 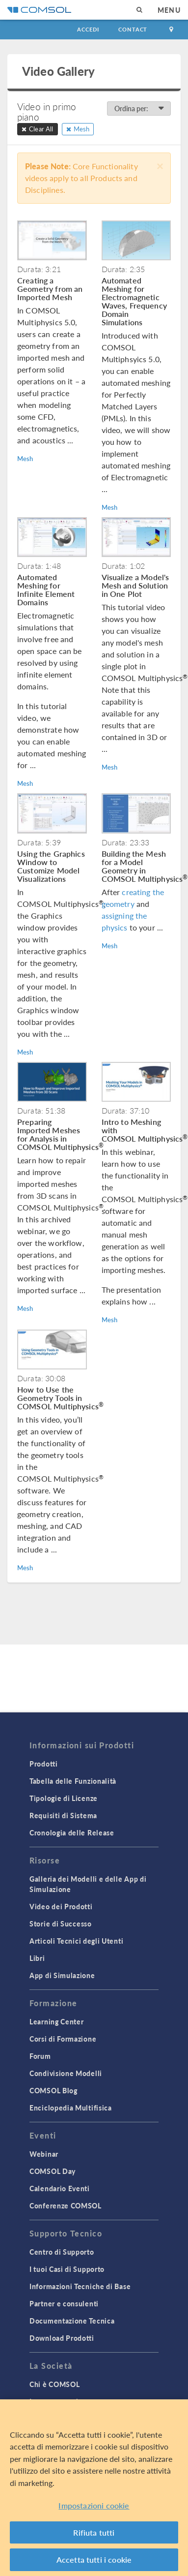 What do you see at coordinates (70, 2107) in the screenshot?
I see `Enciclopedia Multifisica` at bounding box center [70, 2107].